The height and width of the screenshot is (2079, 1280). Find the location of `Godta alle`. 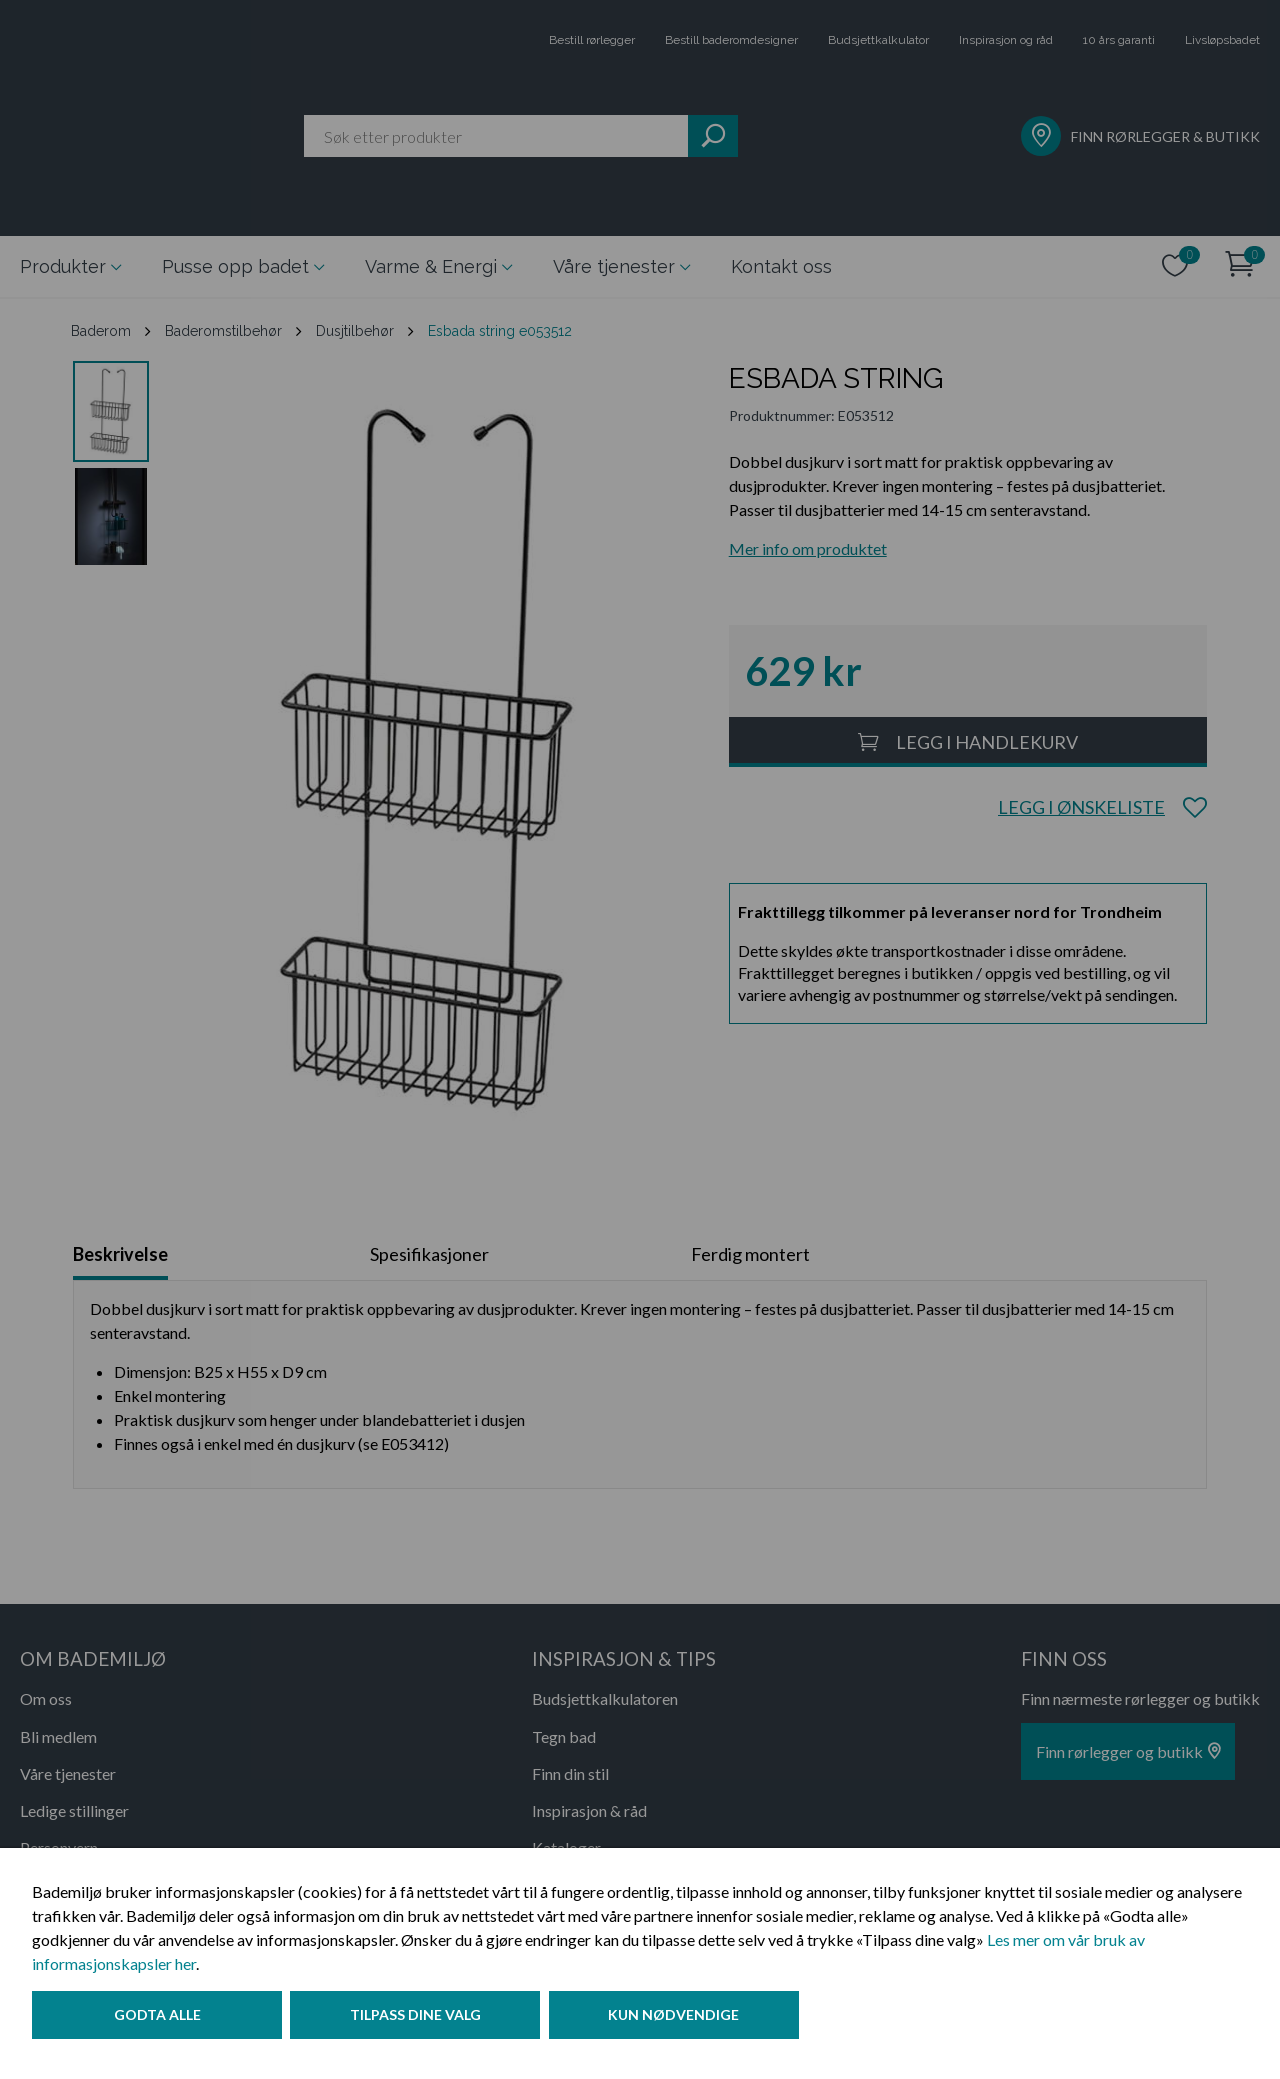

Godta alle is located at coordinates (157, 2022).